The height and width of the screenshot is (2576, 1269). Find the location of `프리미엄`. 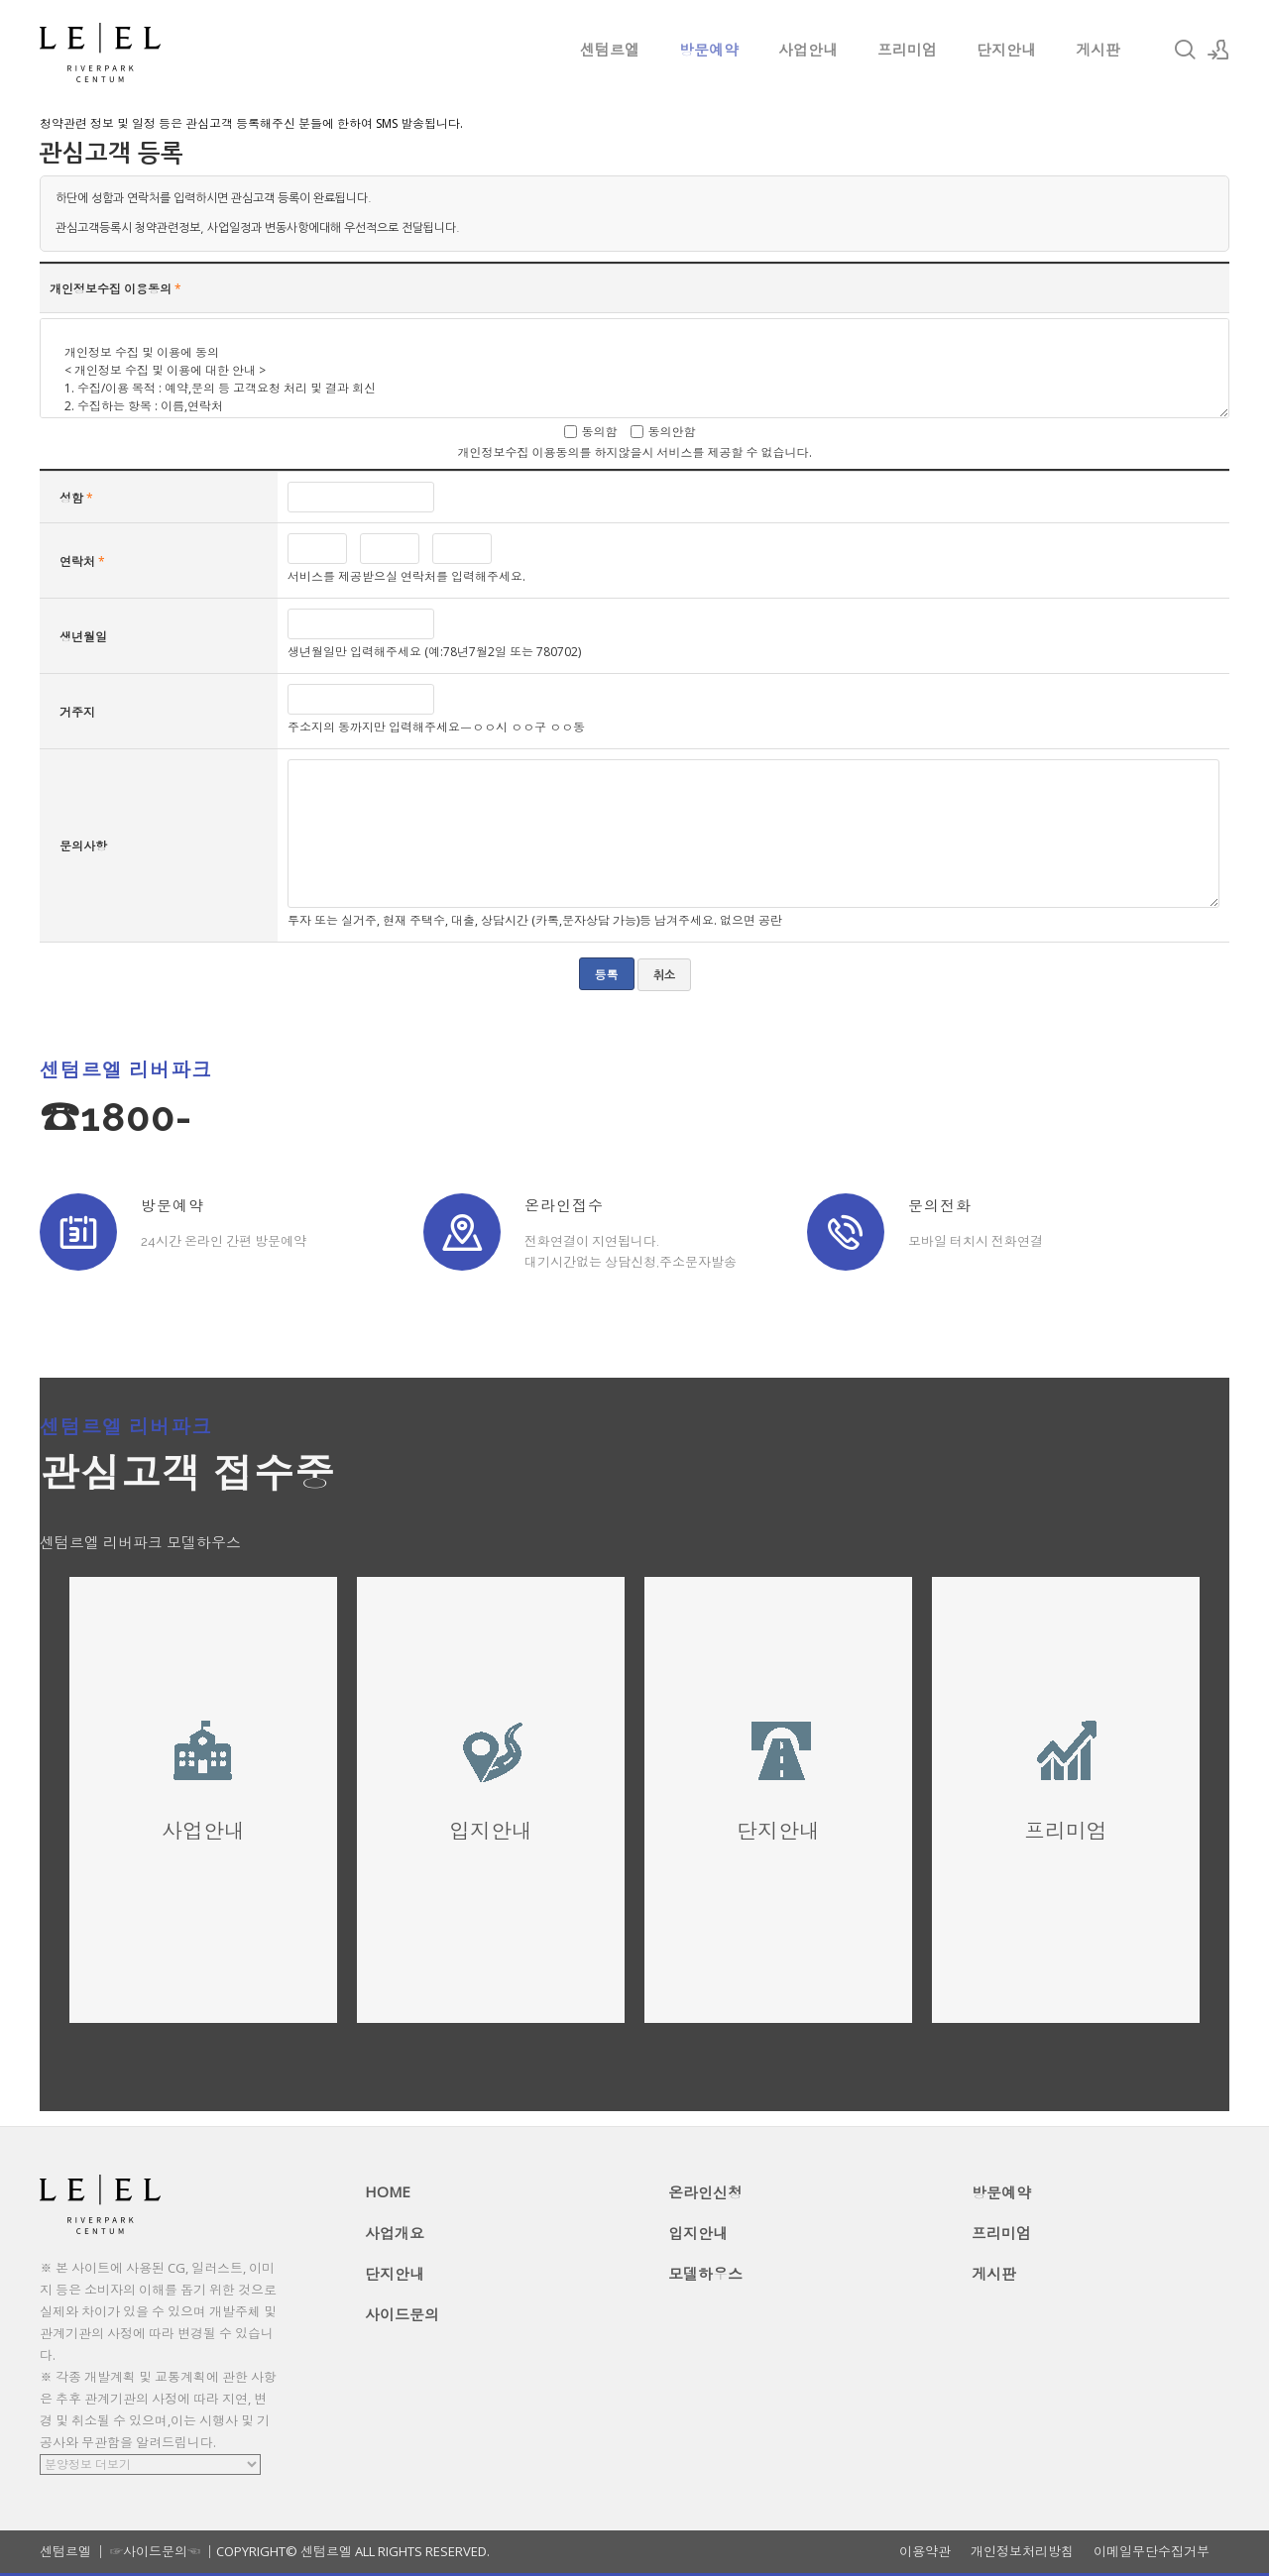

프리미엄 is located at coordinates (907, 49).